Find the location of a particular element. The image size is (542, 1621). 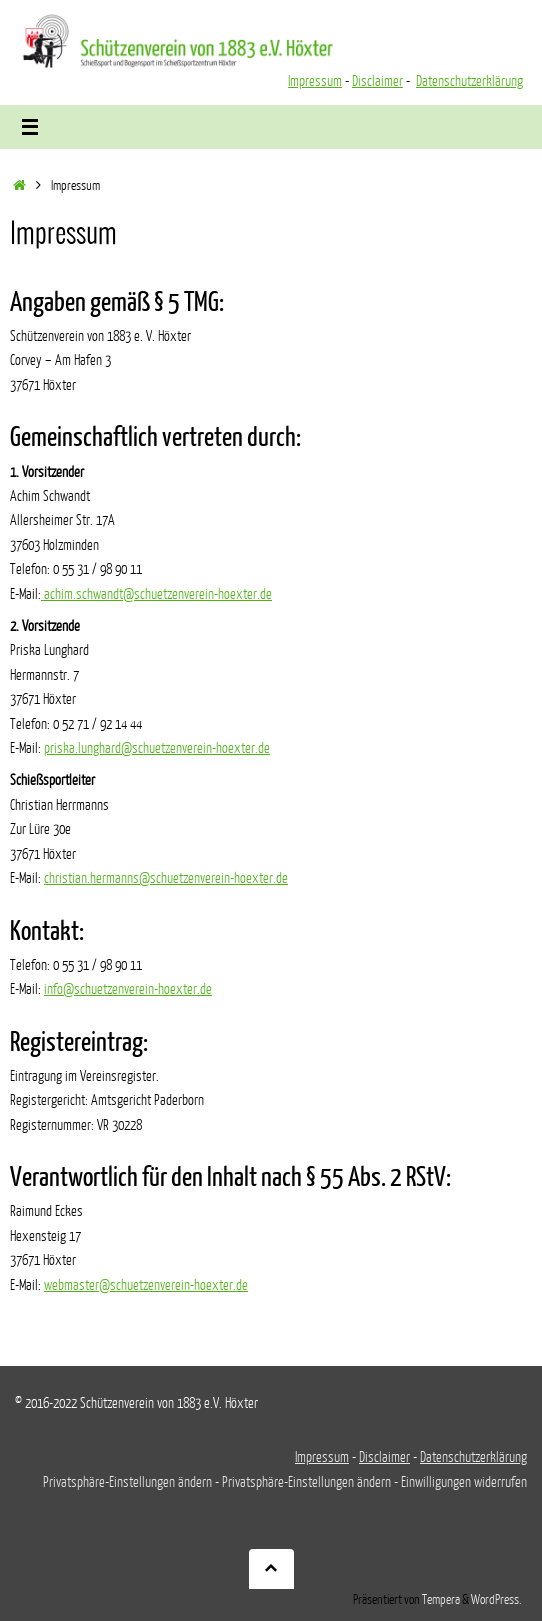

info@schuetzenverein-hoexter.de is located at coordinates (128, 989).